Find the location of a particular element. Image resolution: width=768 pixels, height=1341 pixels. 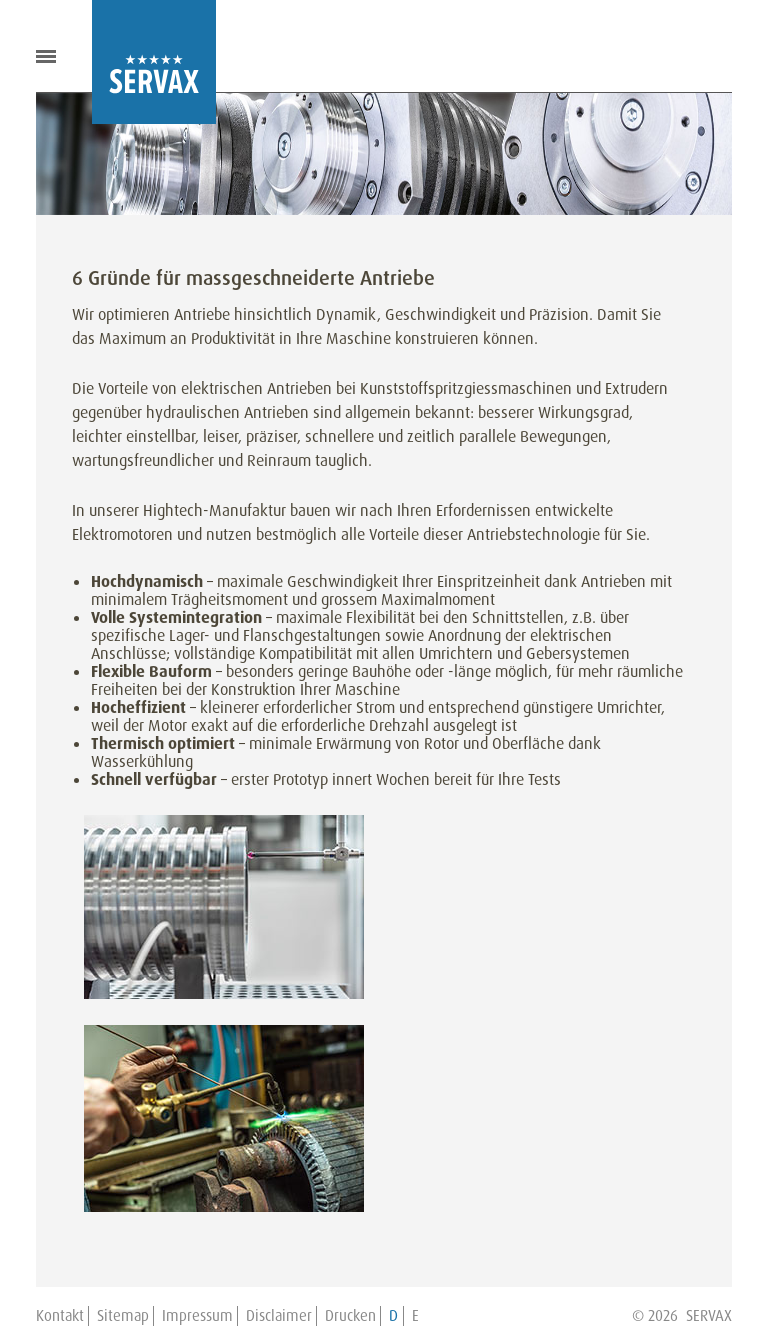

Sitemap is located at coordinates (123, 1316).